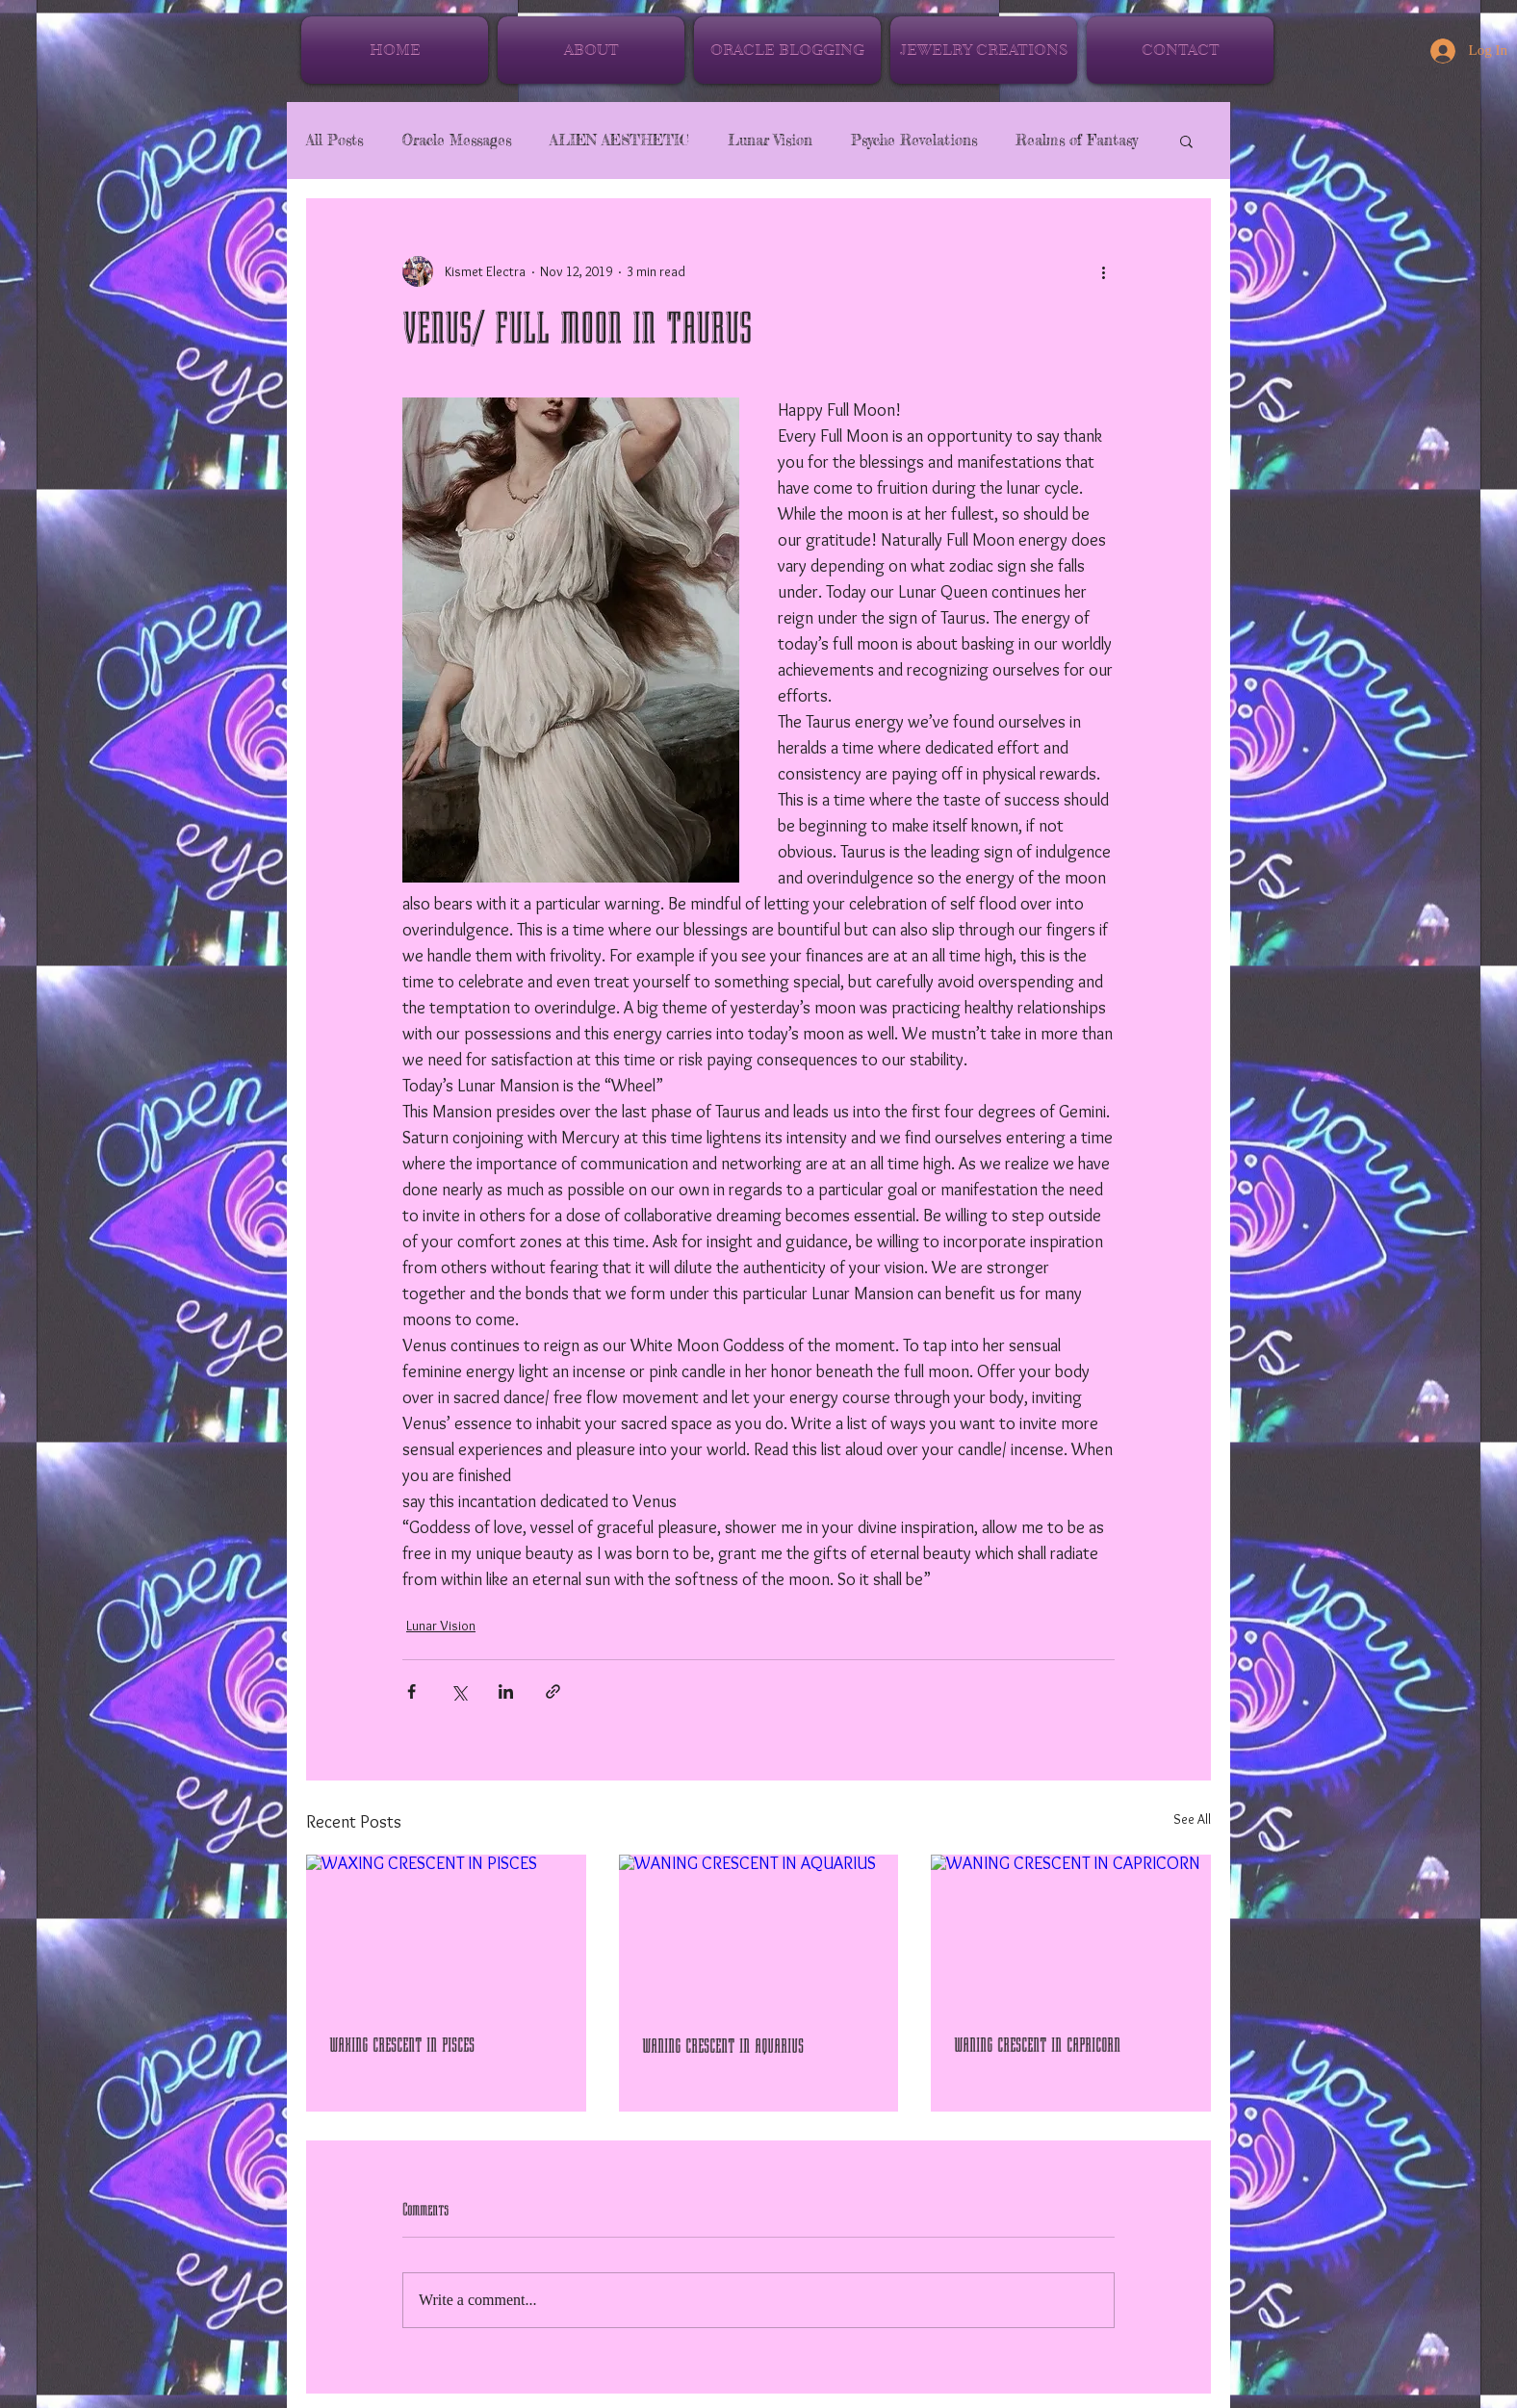  Describe the element at coordinates (402, 2045) in the screenshot. I see `WAXING CRESCENT IN PISCES` at that location.